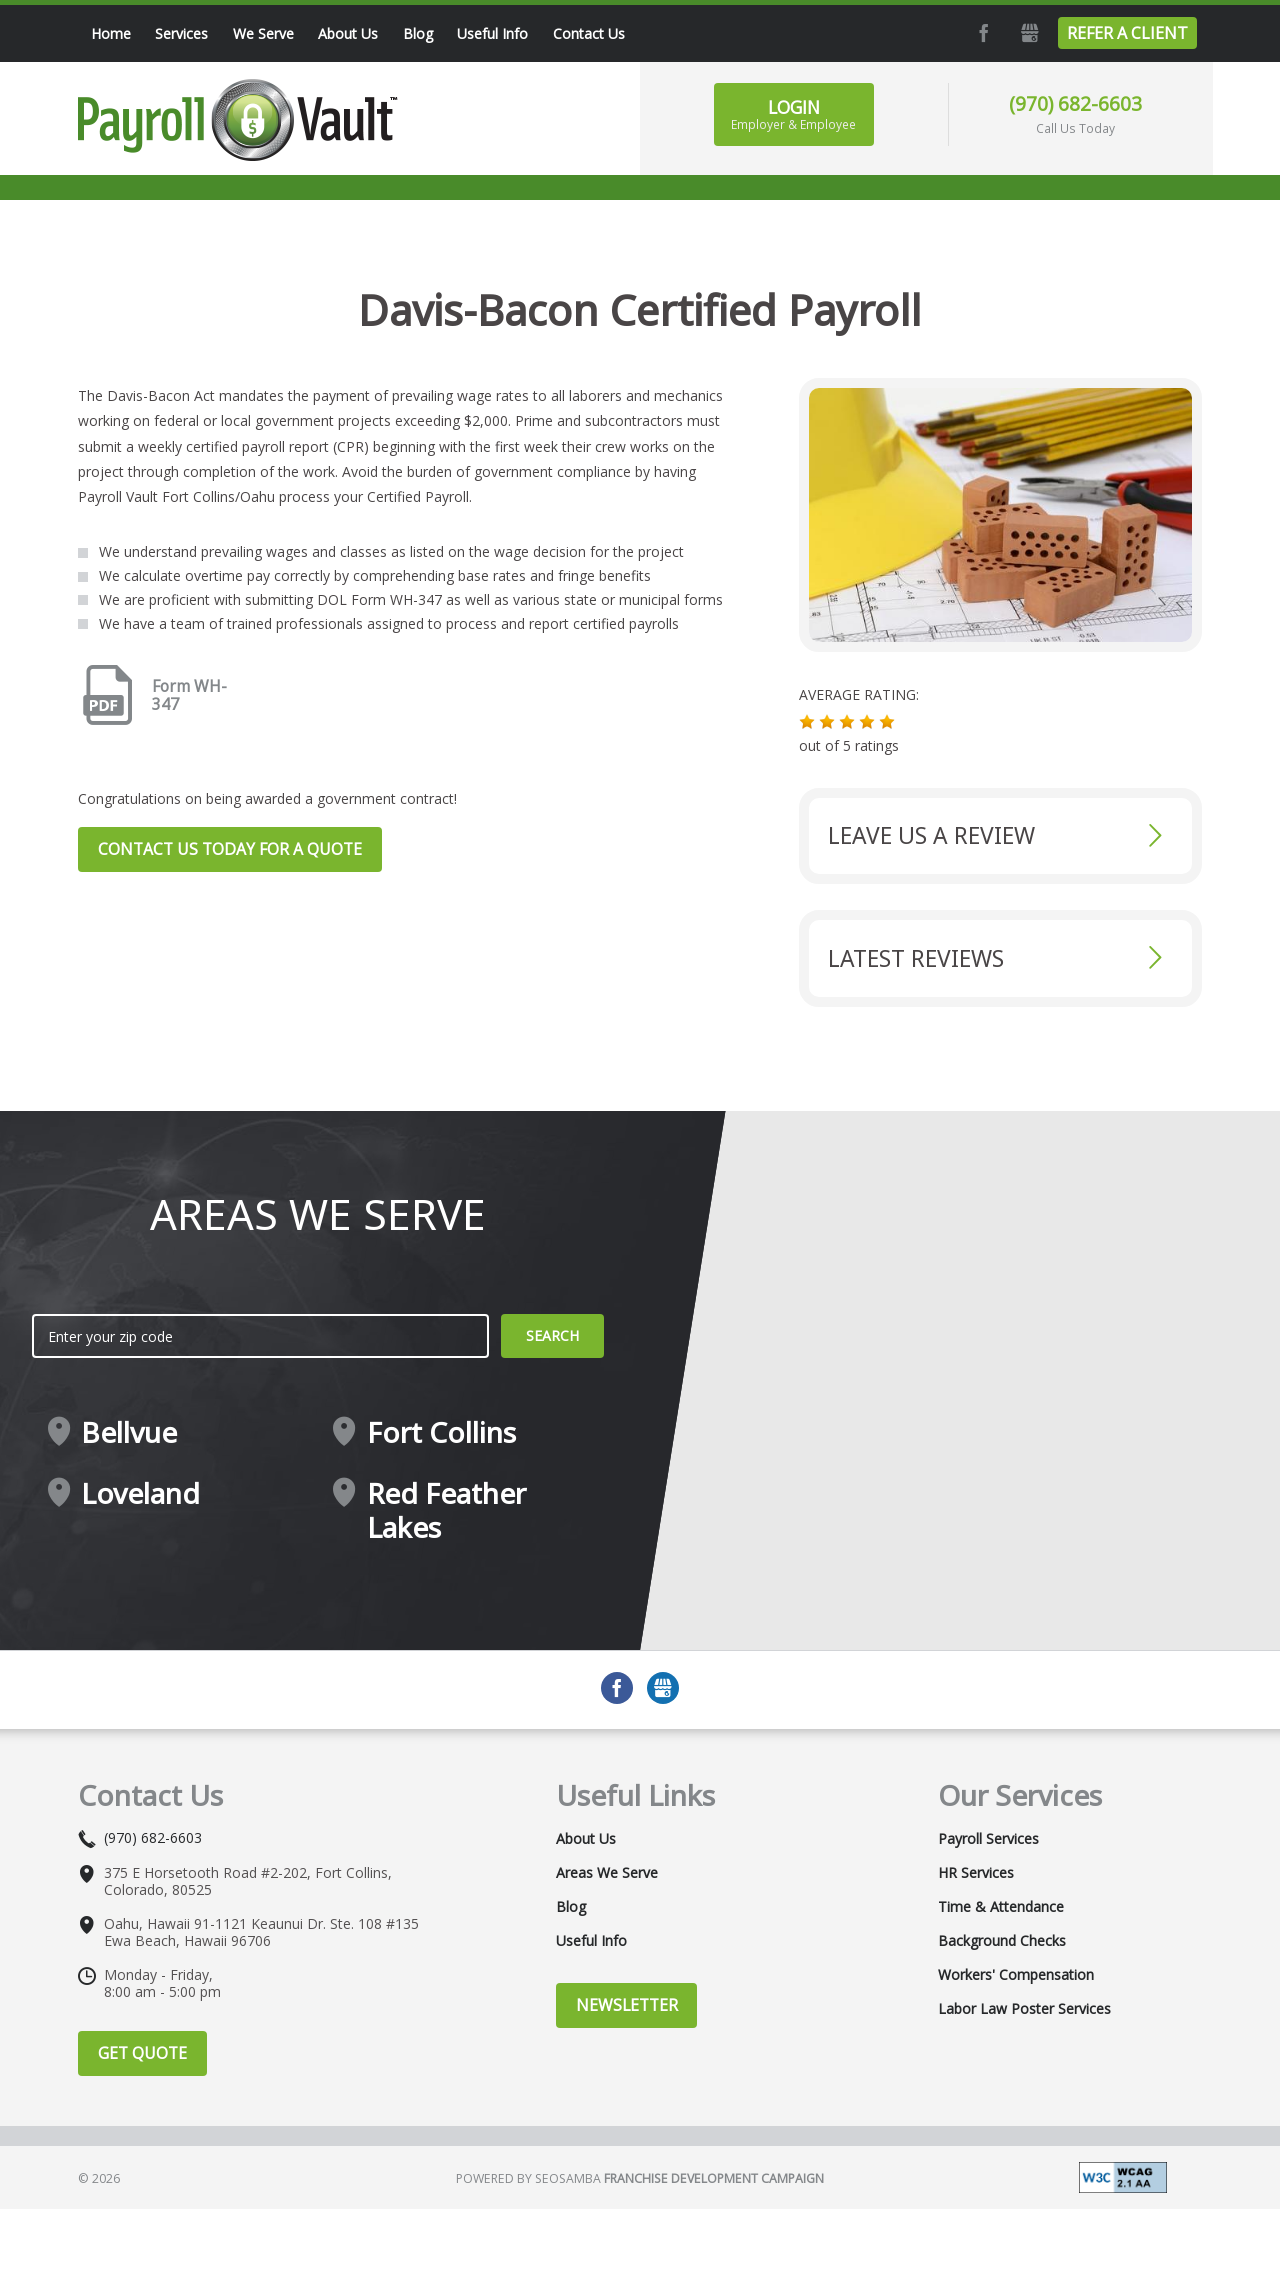  Describe the element at coordinates (348, 33) in the screenshot. I see `About Us [menuitem]` at that location.